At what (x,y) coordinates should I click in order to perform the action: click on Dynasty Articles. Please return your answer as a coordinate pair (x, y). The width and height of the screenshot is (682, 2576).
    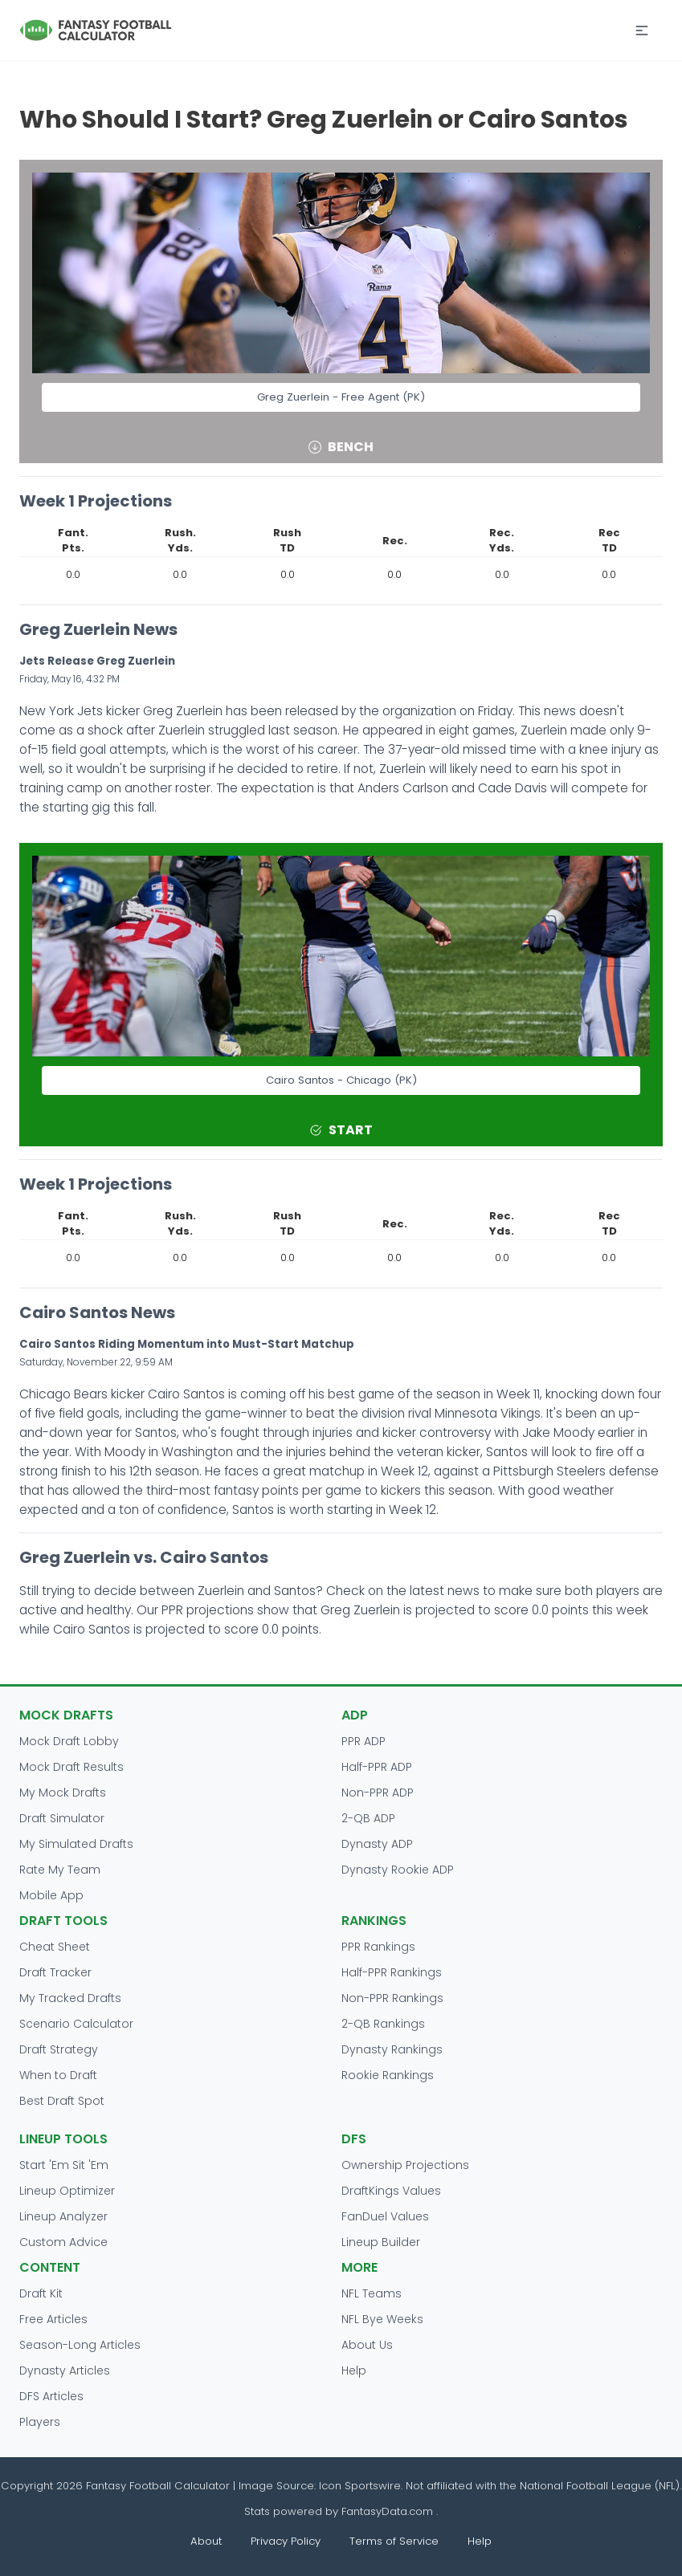
    Looking at the image, I should click on (64, 2370).